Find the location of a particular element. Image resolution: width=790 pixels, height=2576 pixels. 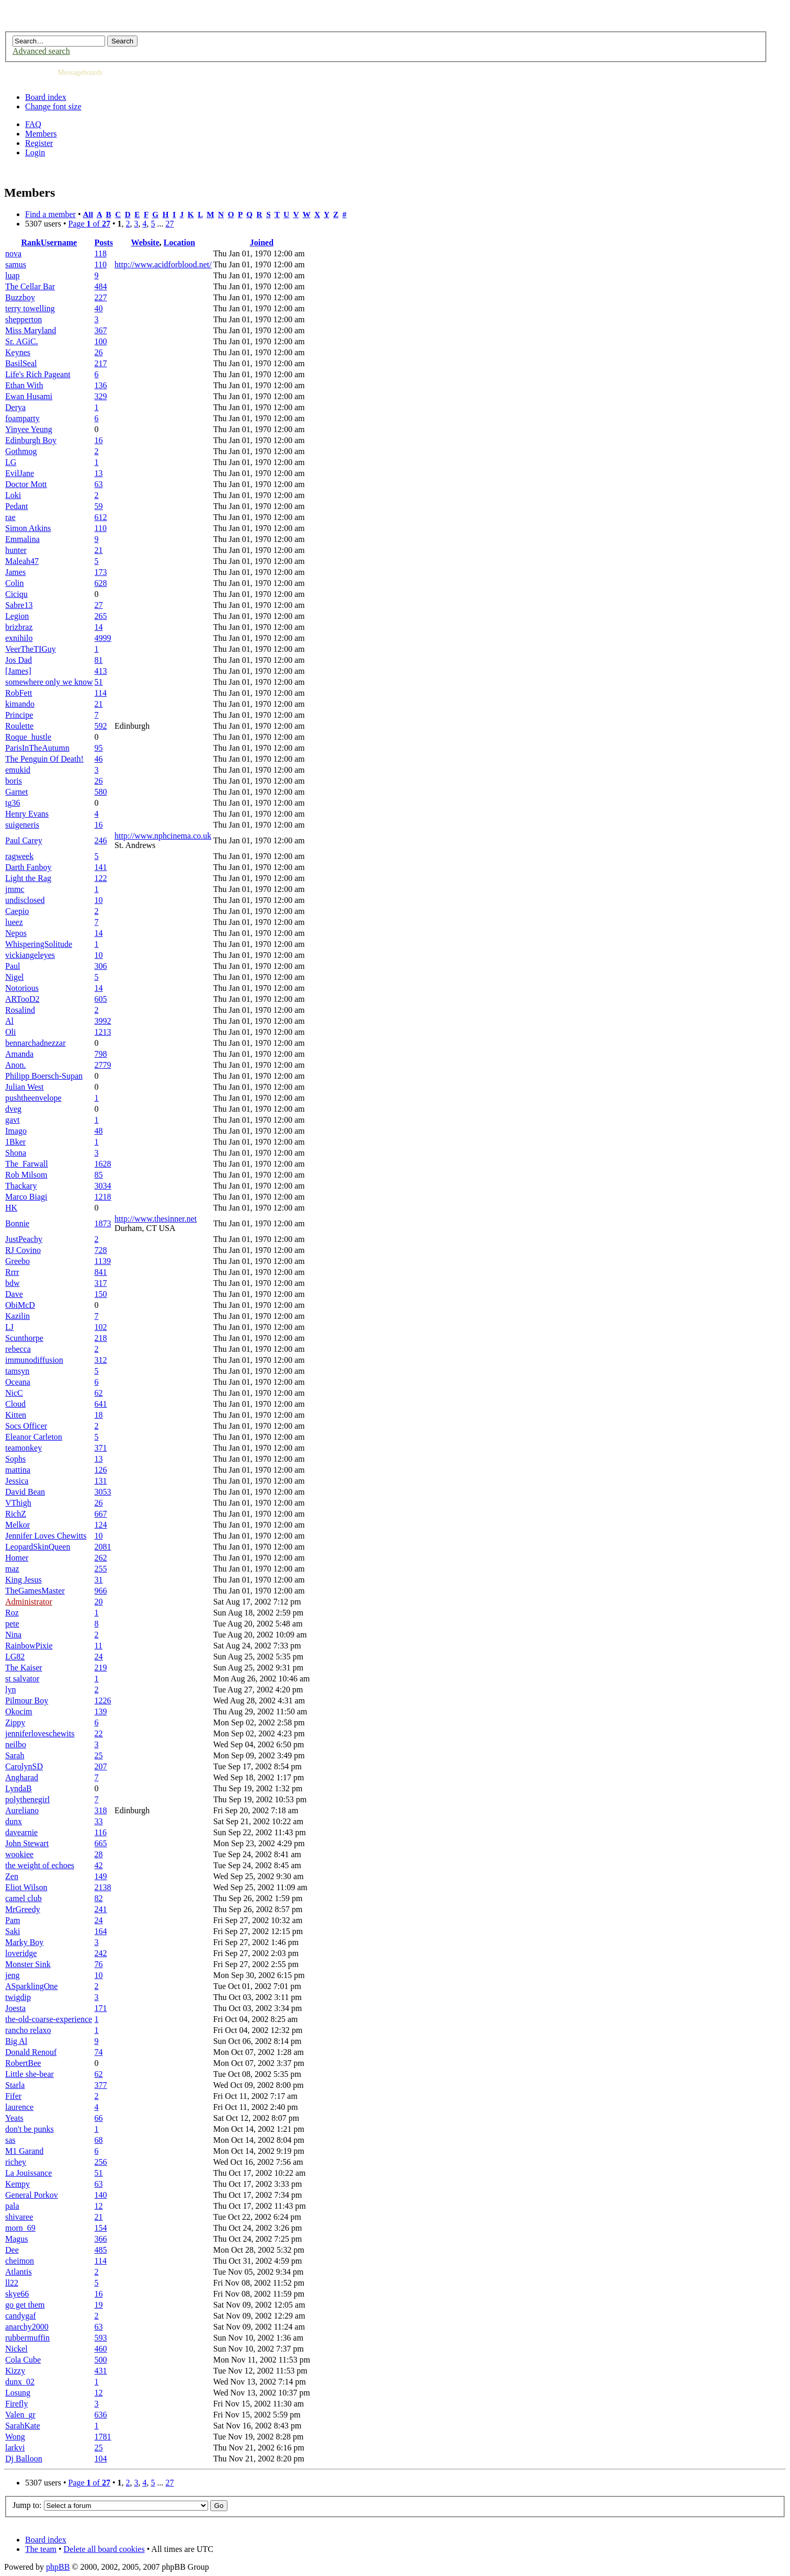

Roz is located at coordinates (12, 1612).